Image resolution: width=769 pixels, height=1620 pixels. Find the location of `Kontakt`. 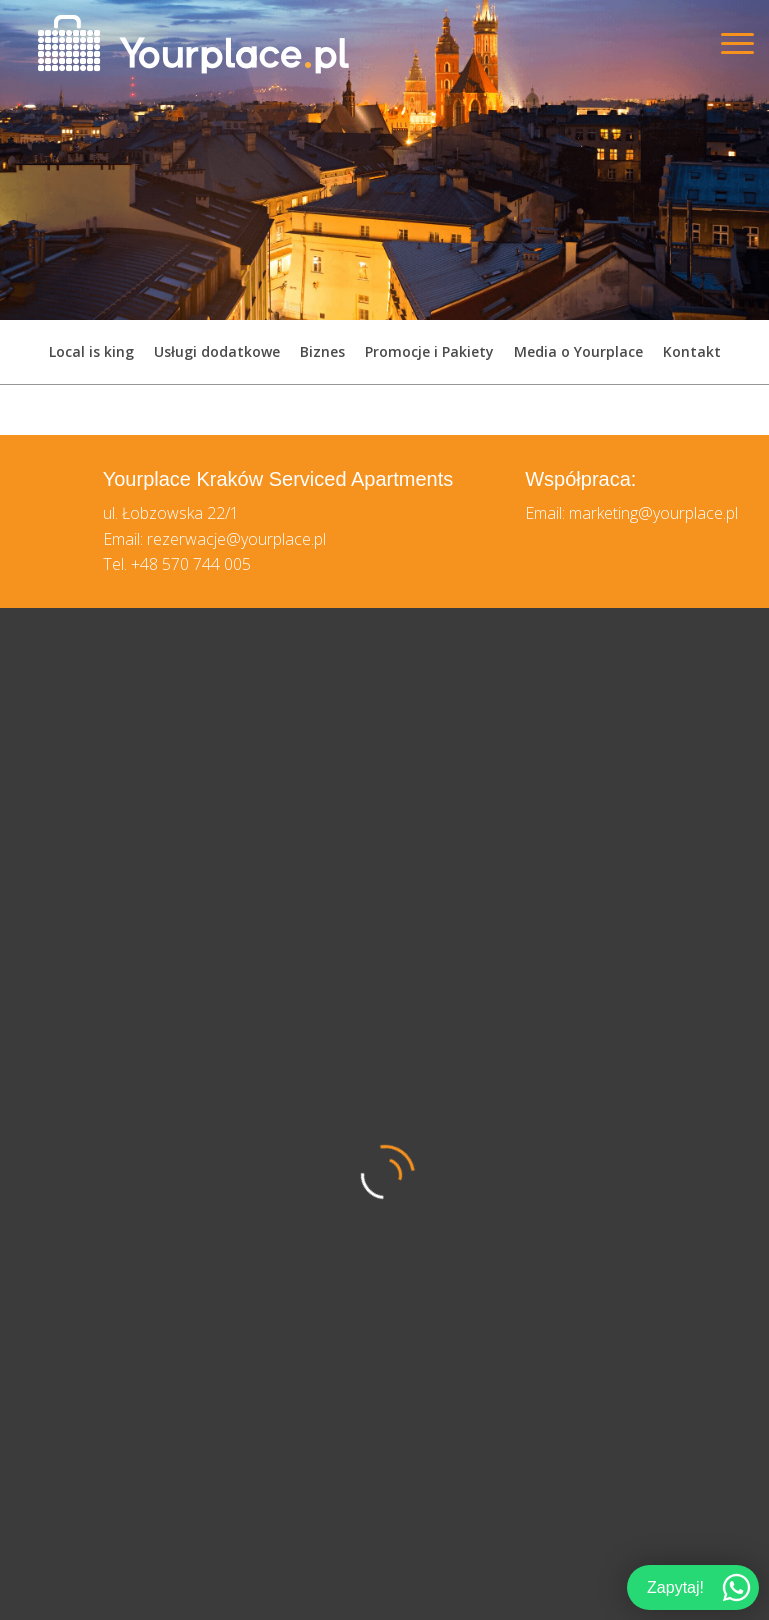

Kontakt is located at coordinates (692, 351).